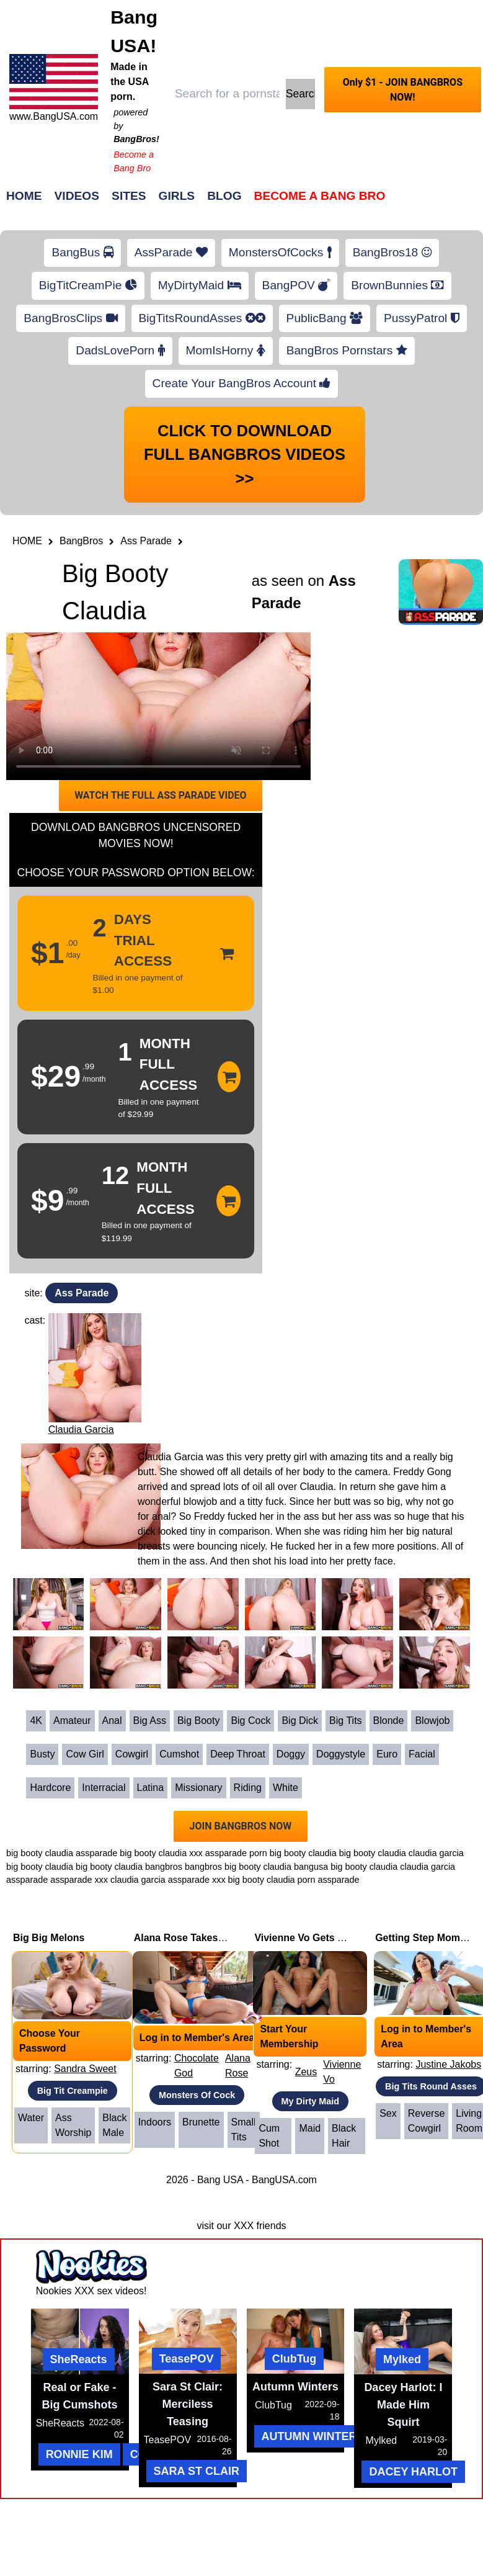 The image size is (483, 2576). I want to click on Water, so click(31, 2117).